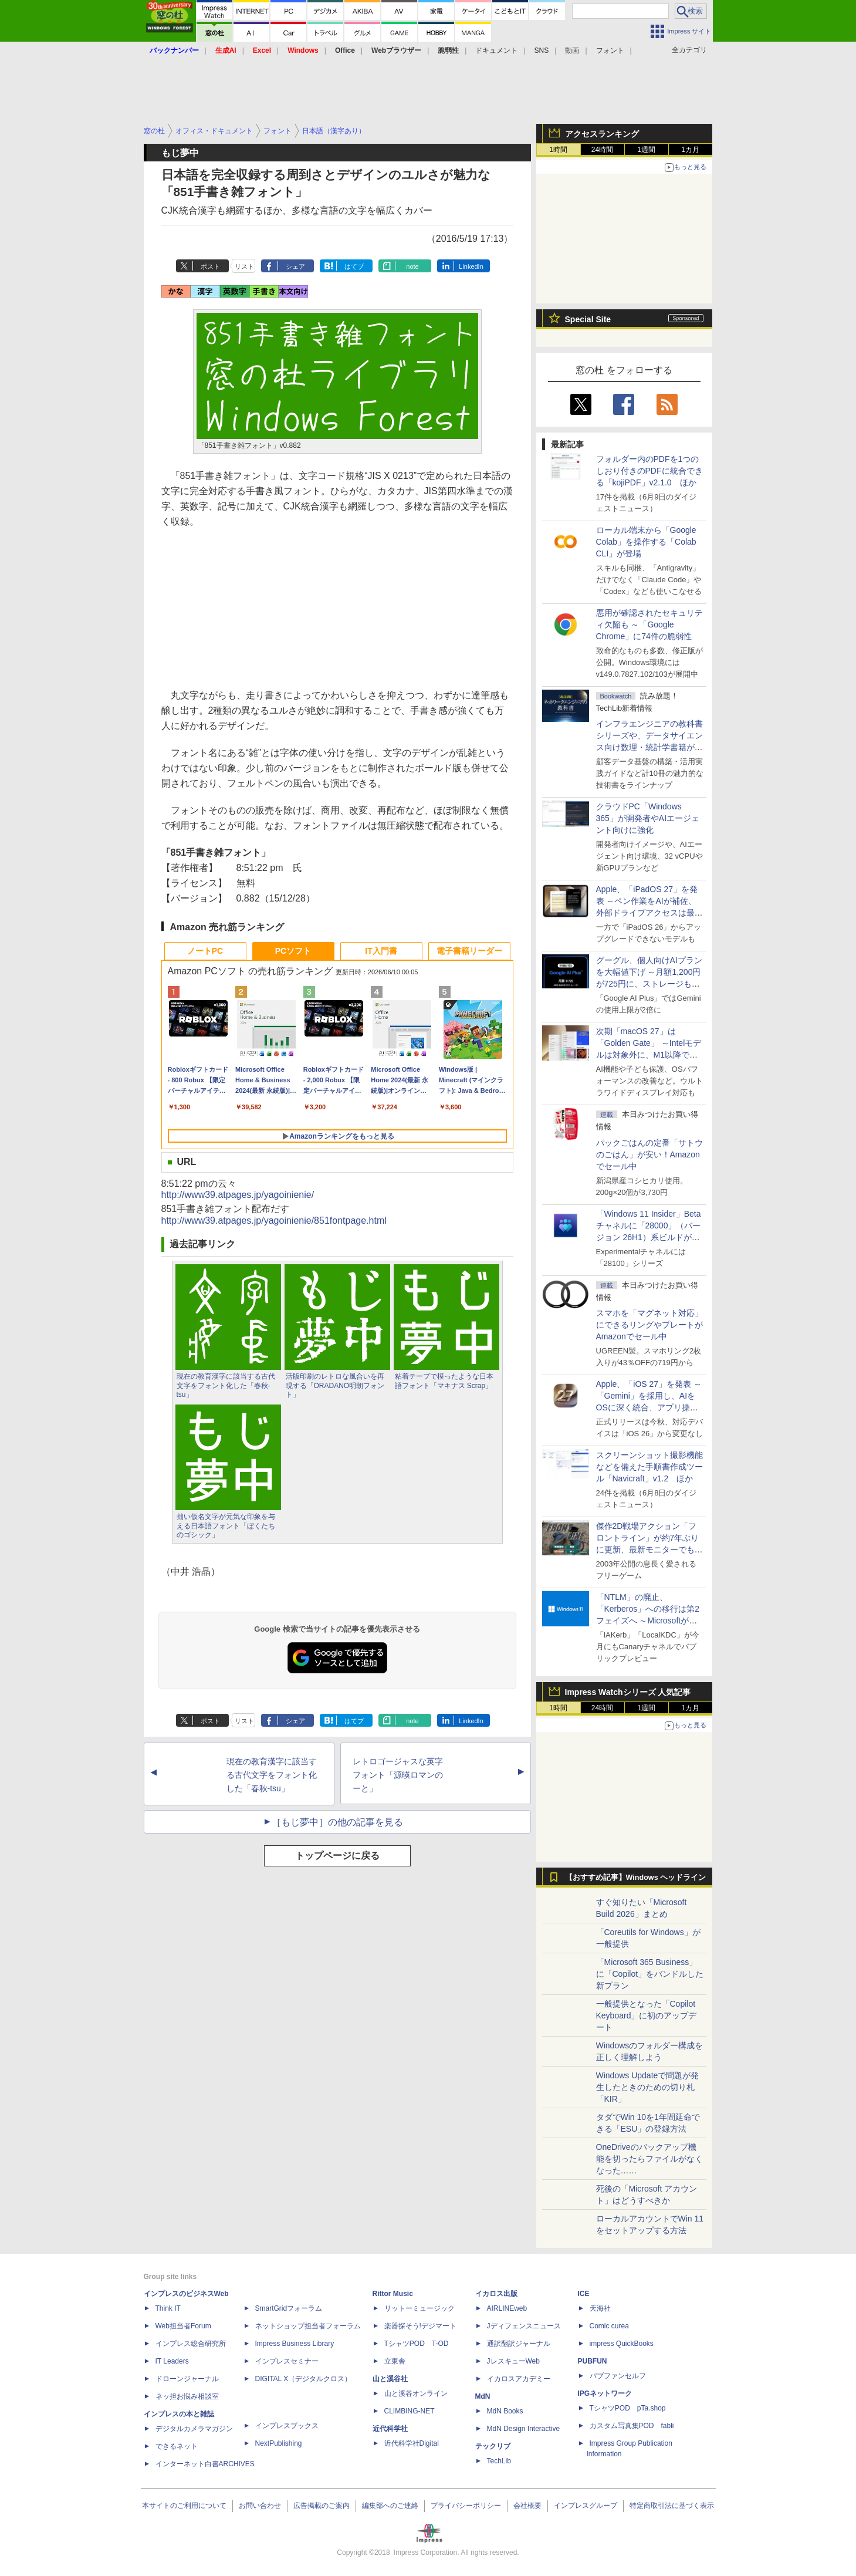 Image resolution: width=856 pixels, height=2576 pixels. Describe the element at coordinates (632, 2426) in the screenshot. I see `カスタム写真集POD fabli` at that location.